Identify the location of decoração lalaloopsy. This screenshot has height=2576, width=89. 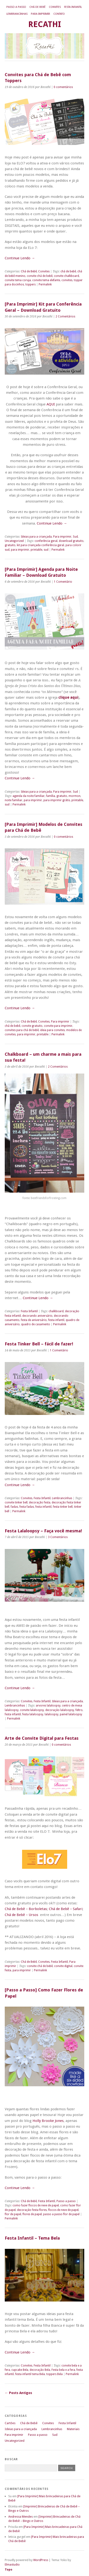
(59, 1710).